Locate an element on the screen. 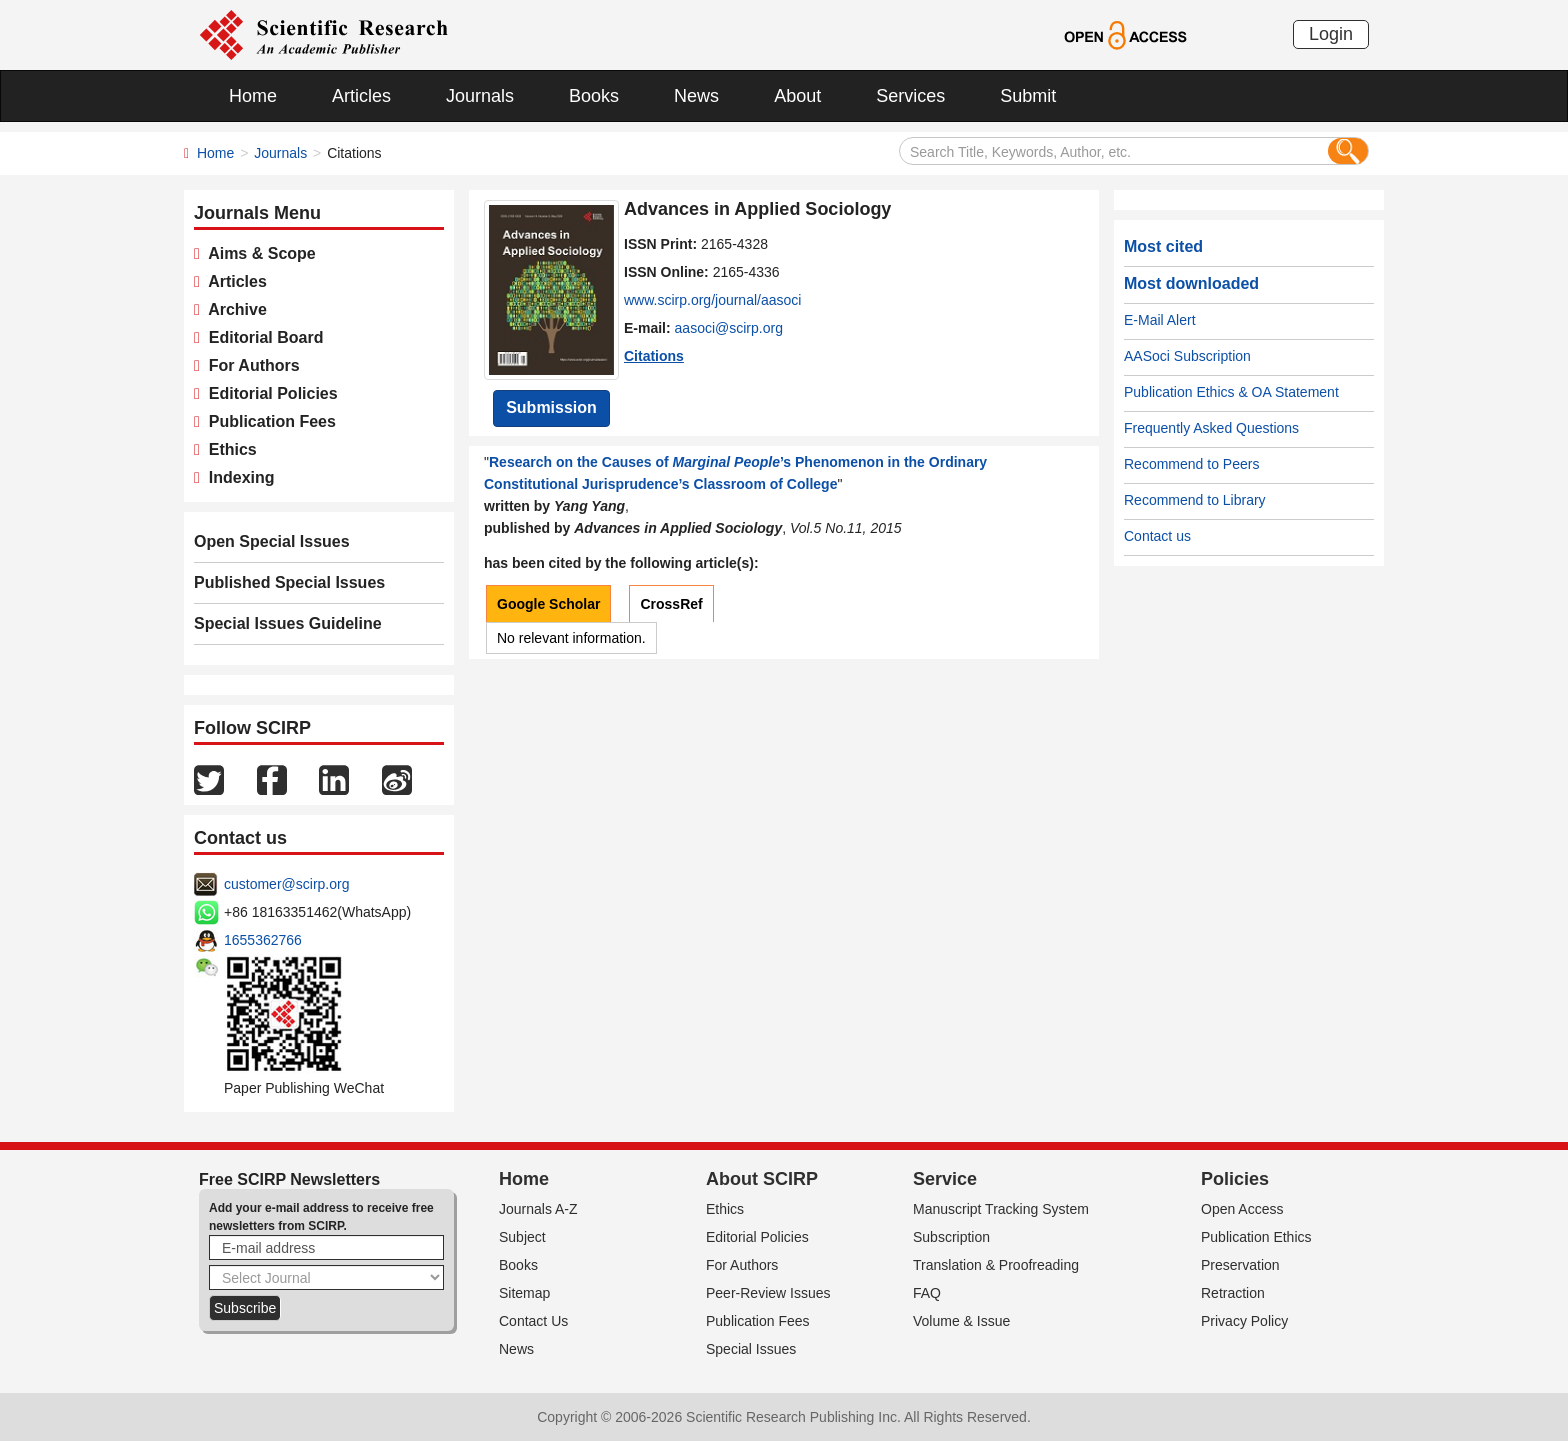  About is located at coordinates (797, 96).